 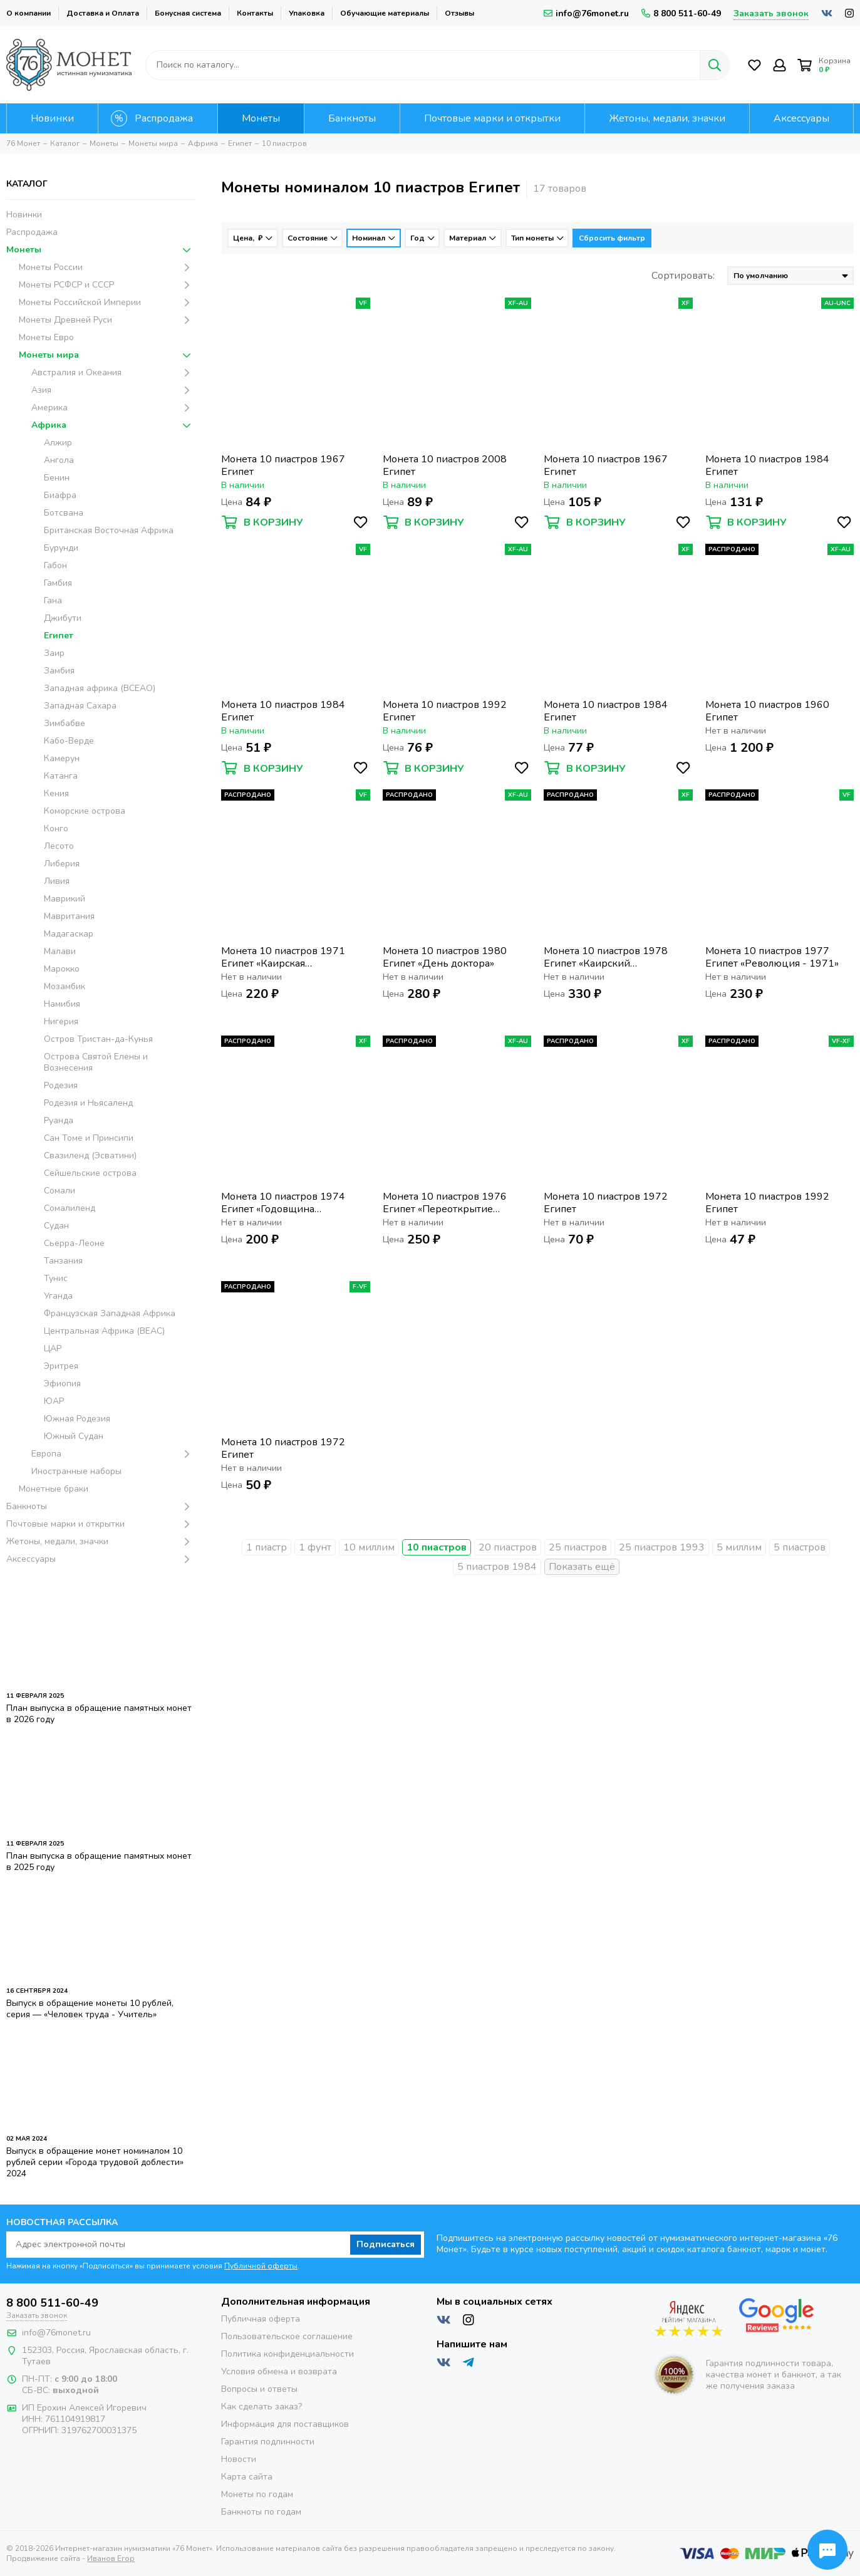 What do you see at coordinates (285, 2424) in the screenshot?
I see `Информация для поставщиков` at bounding box center [285, 2424].